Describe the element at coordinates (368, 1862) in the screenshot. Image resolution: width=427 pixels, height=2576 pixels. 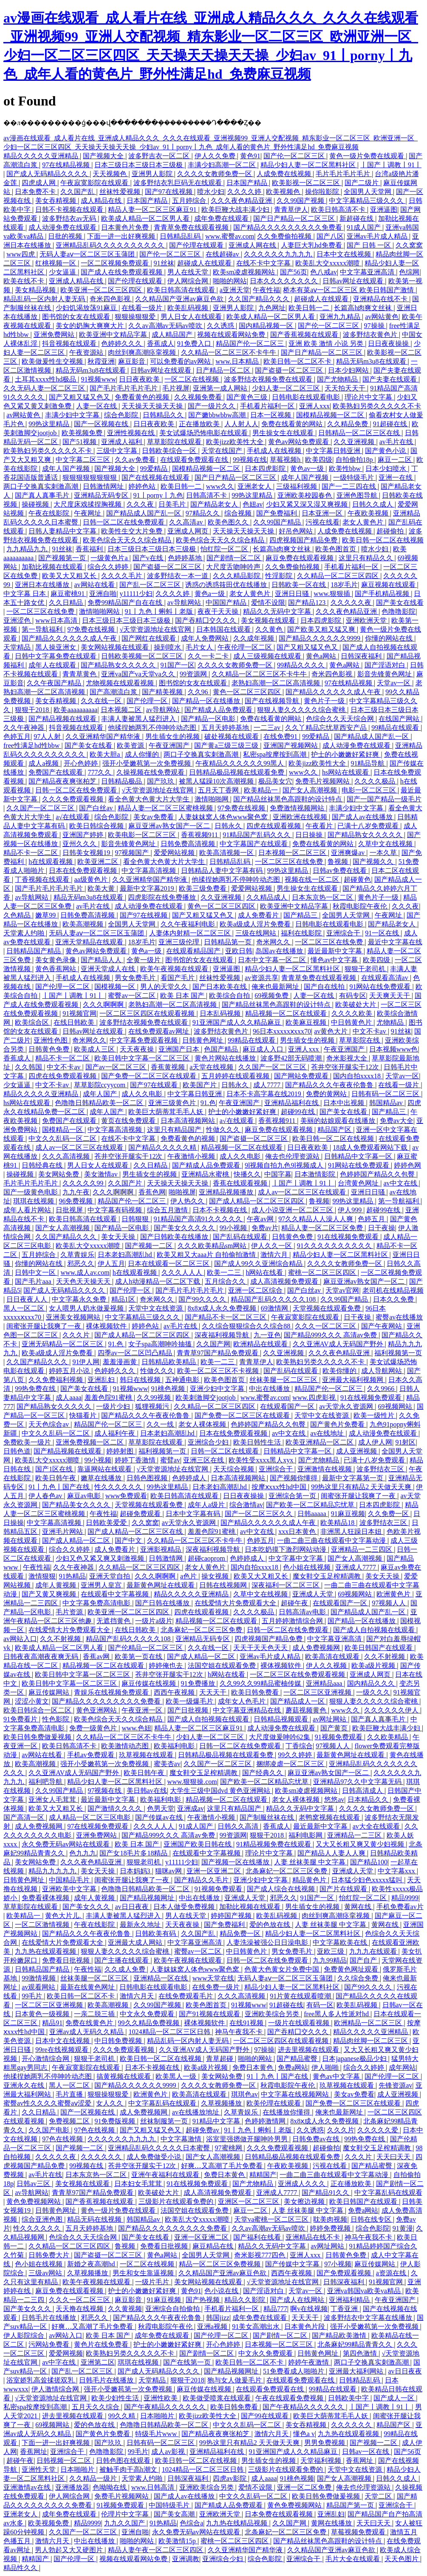
I see `国产精品100` at that location.